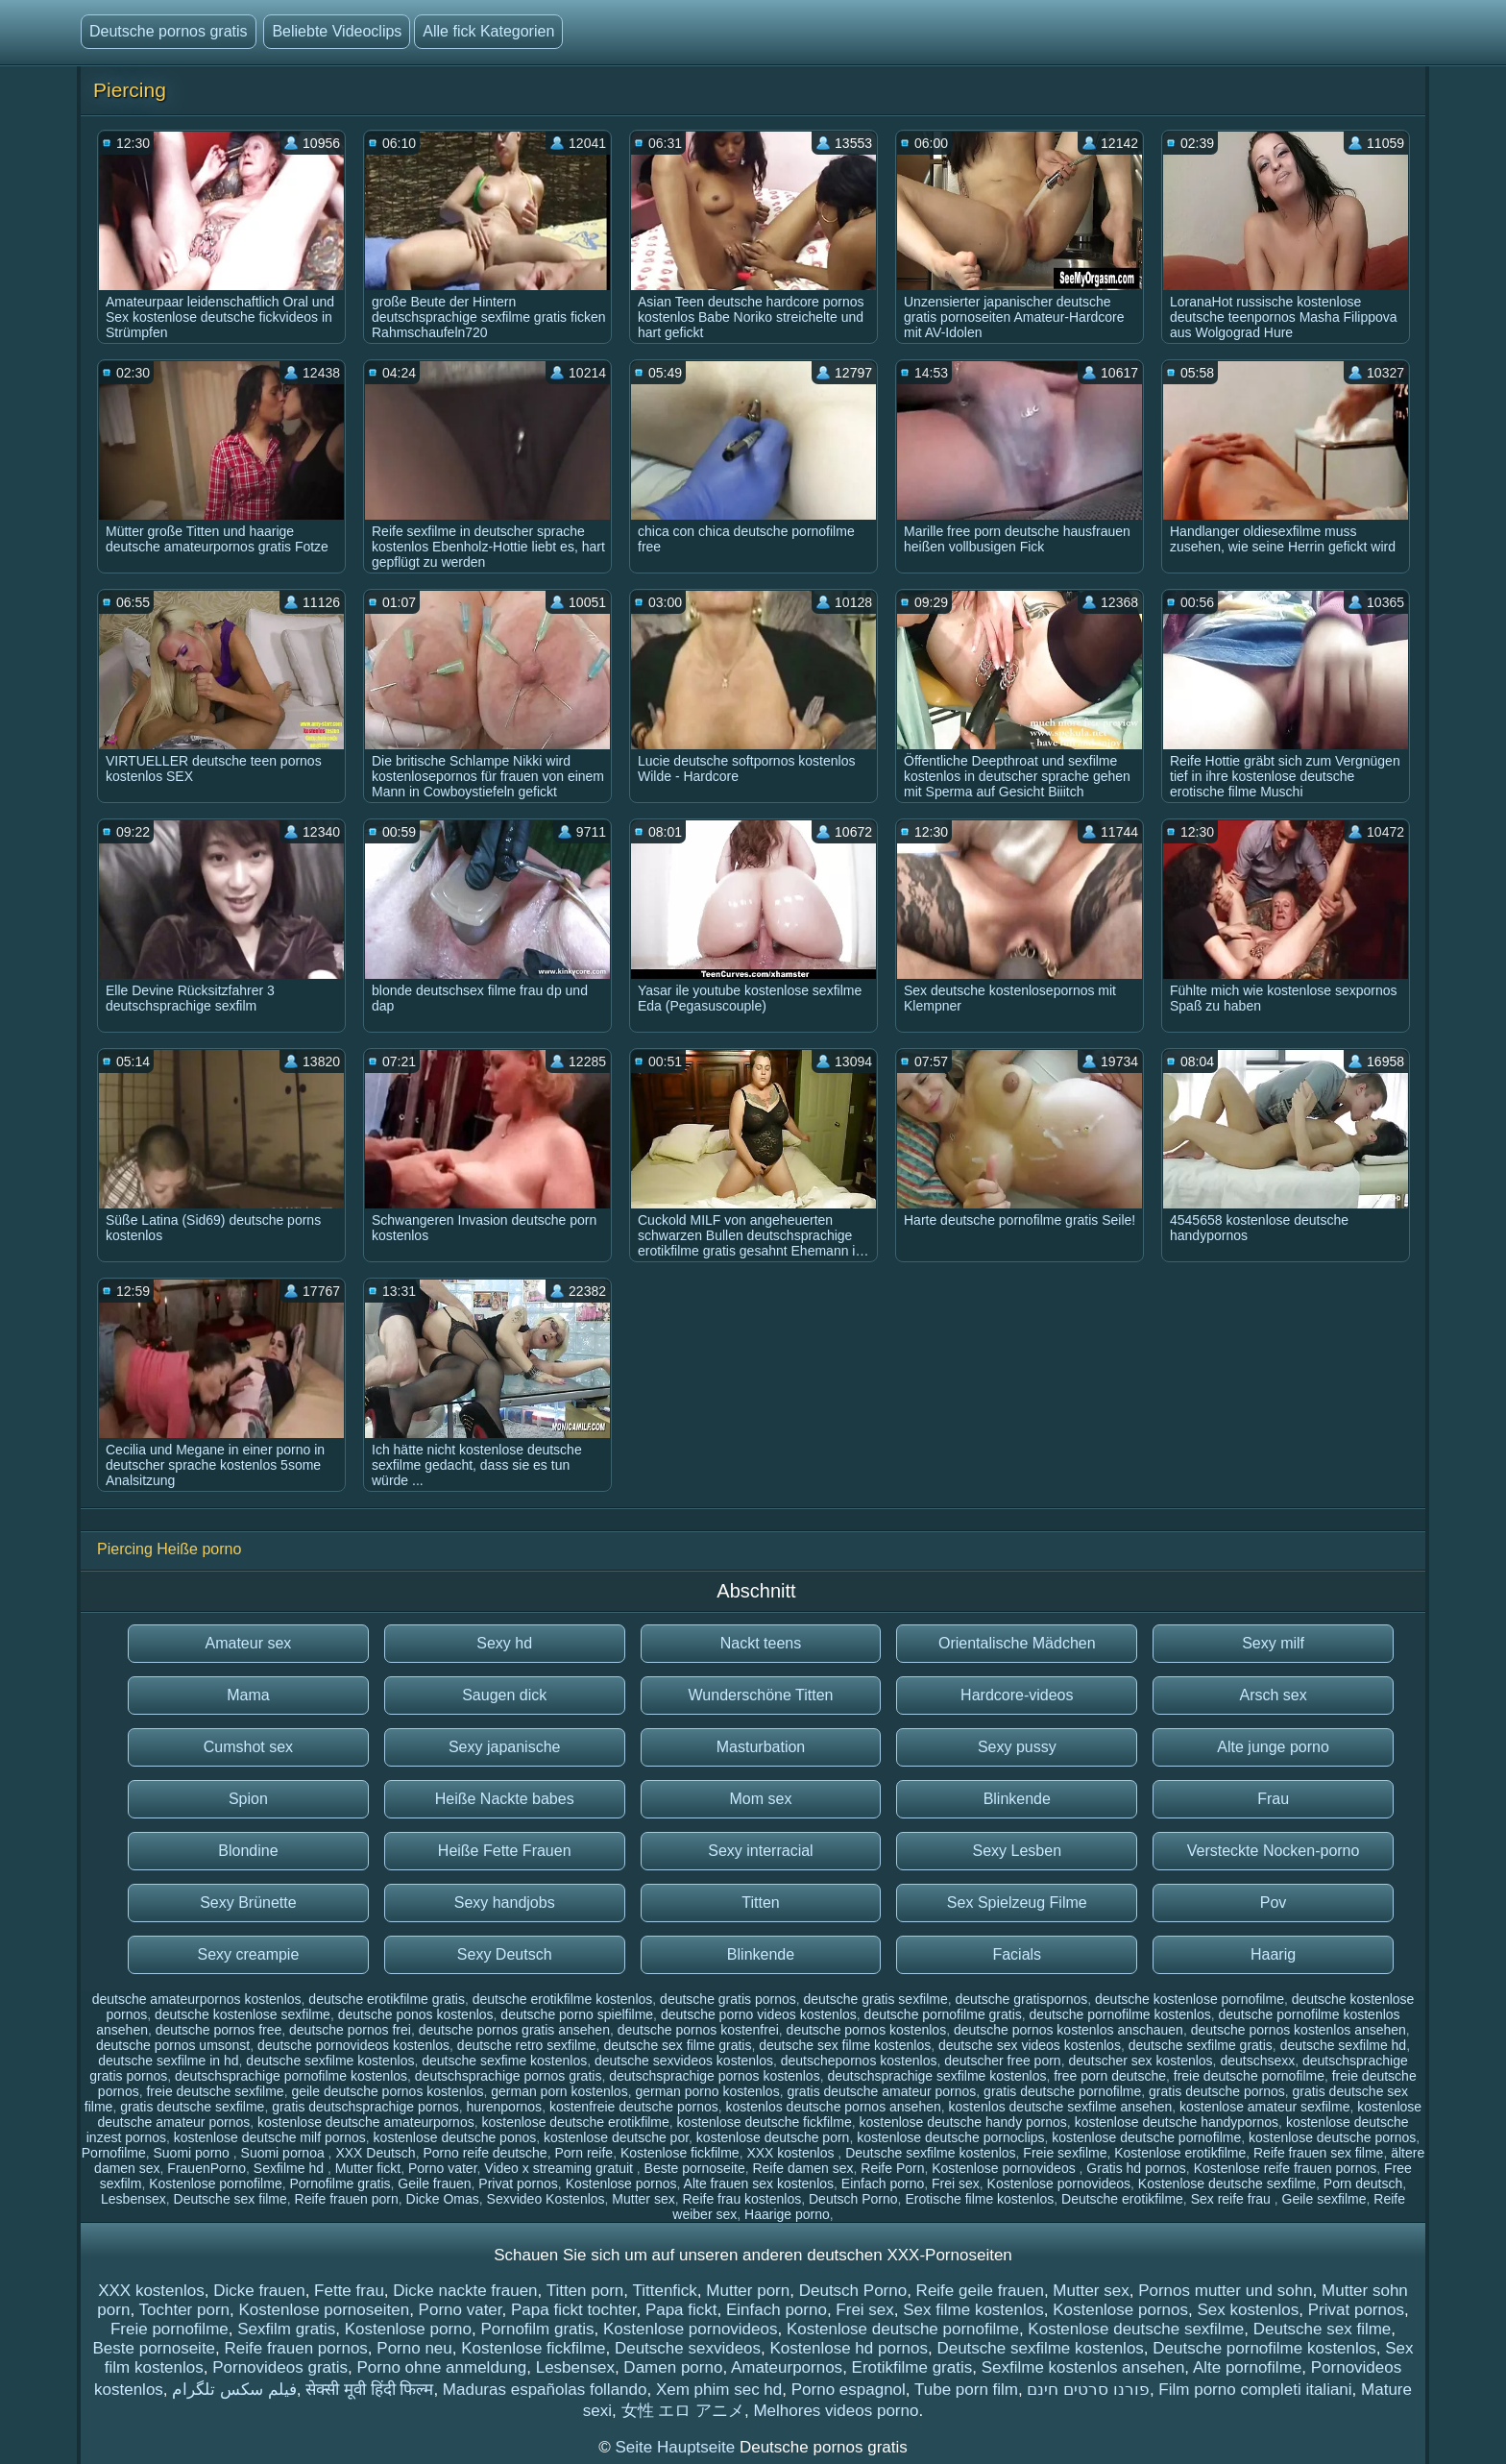 Image resolution: width=1506 pixels, height=2464 pixels. What do you see at coordinates (881, 2091) in the screenshot?
I see `gratis deutsche amateur pornos` at bounding box center [881, 2091].